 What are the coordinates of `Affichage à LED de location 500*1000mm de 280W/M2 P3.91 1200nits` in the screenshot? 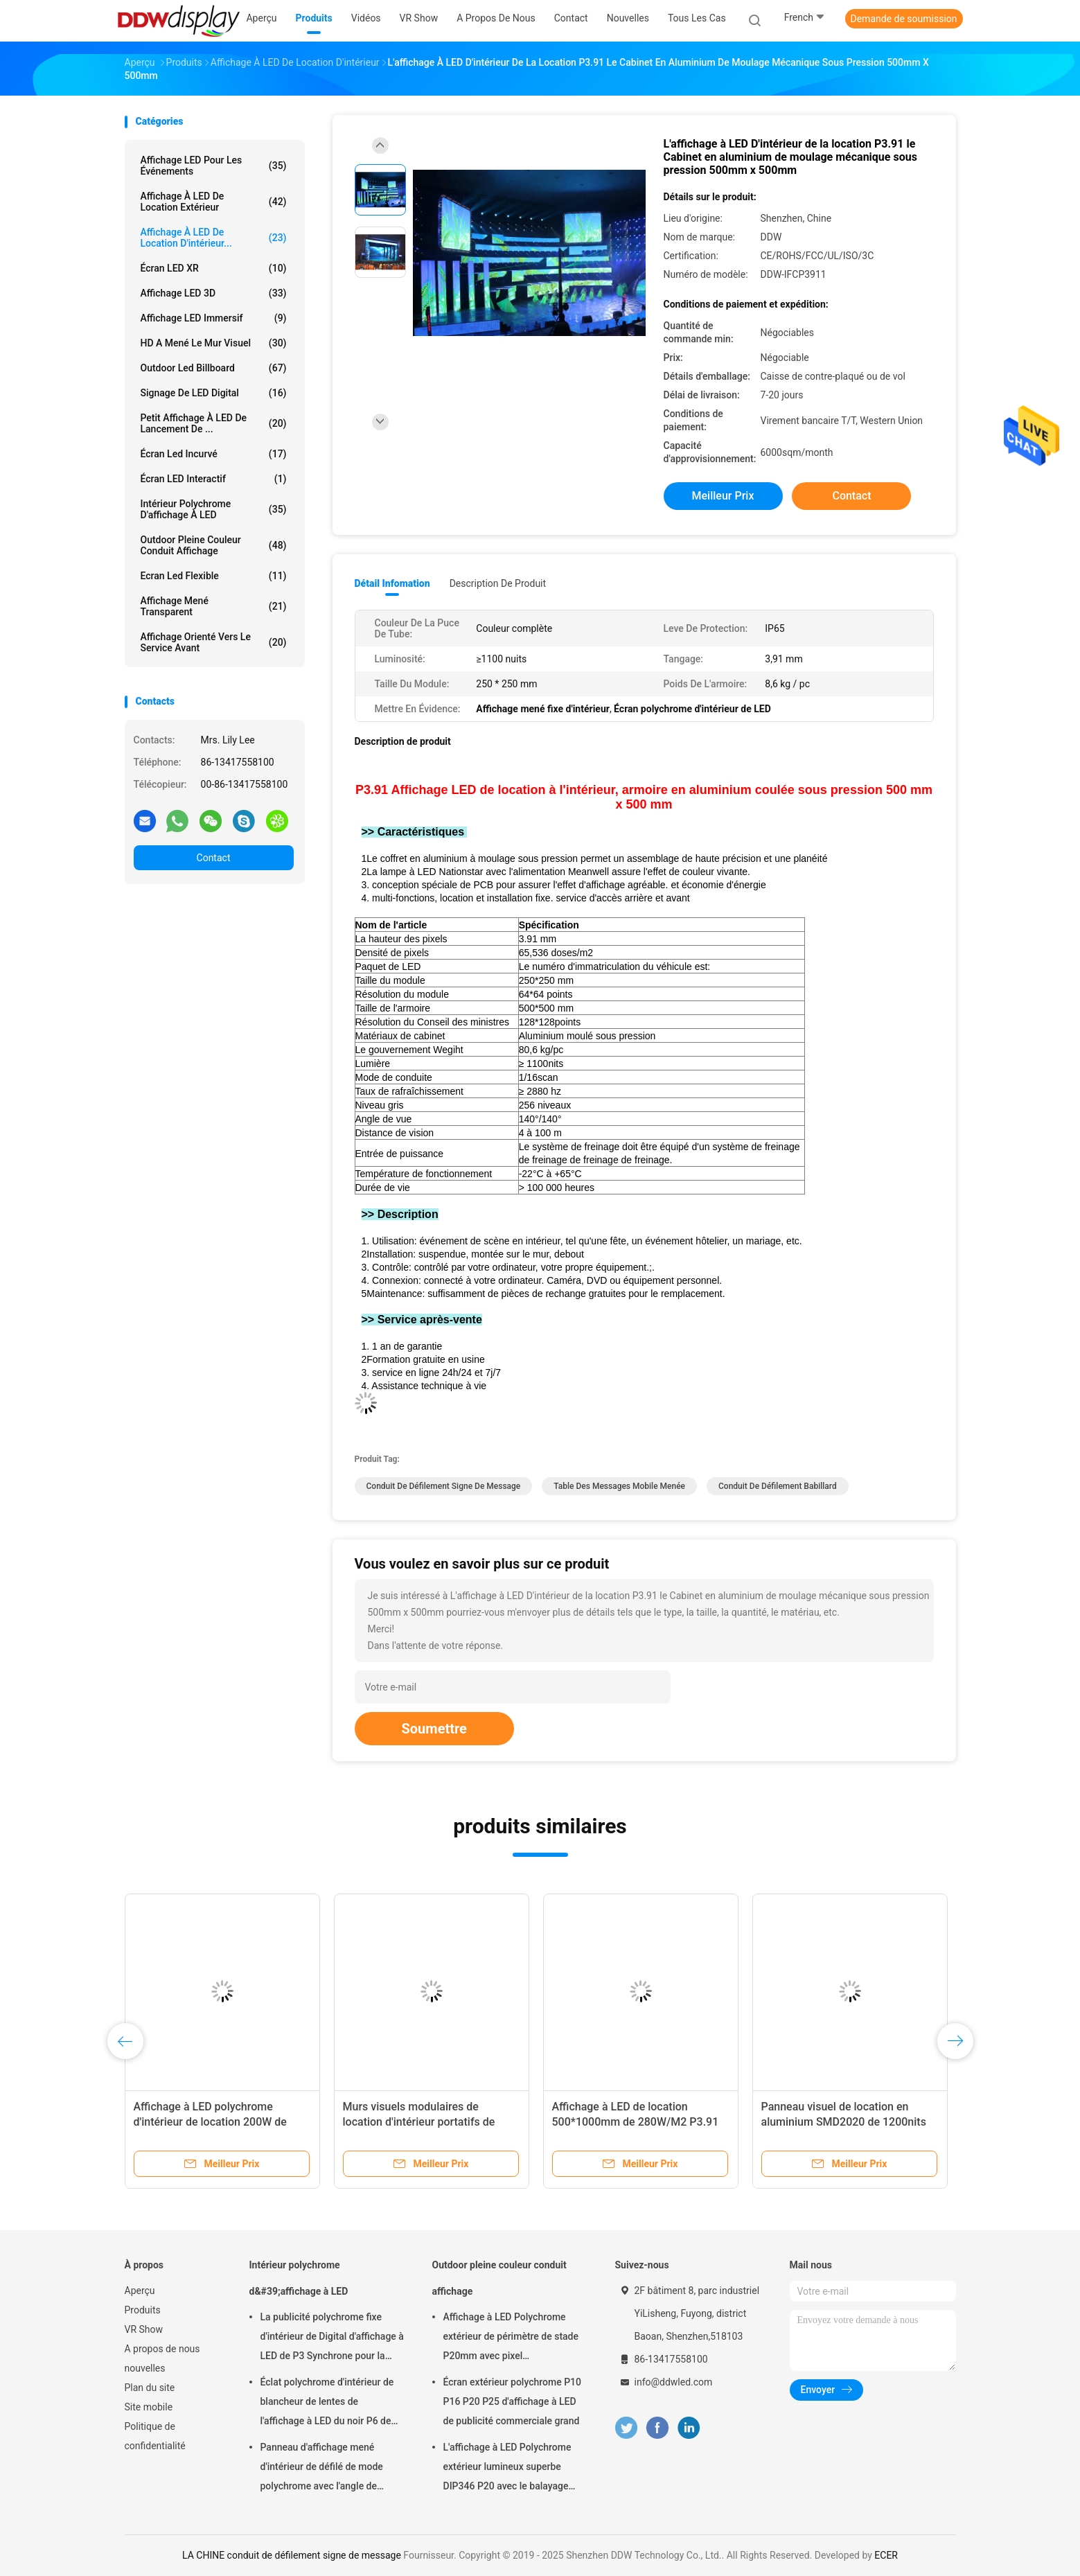 It's located at (635, 2122).